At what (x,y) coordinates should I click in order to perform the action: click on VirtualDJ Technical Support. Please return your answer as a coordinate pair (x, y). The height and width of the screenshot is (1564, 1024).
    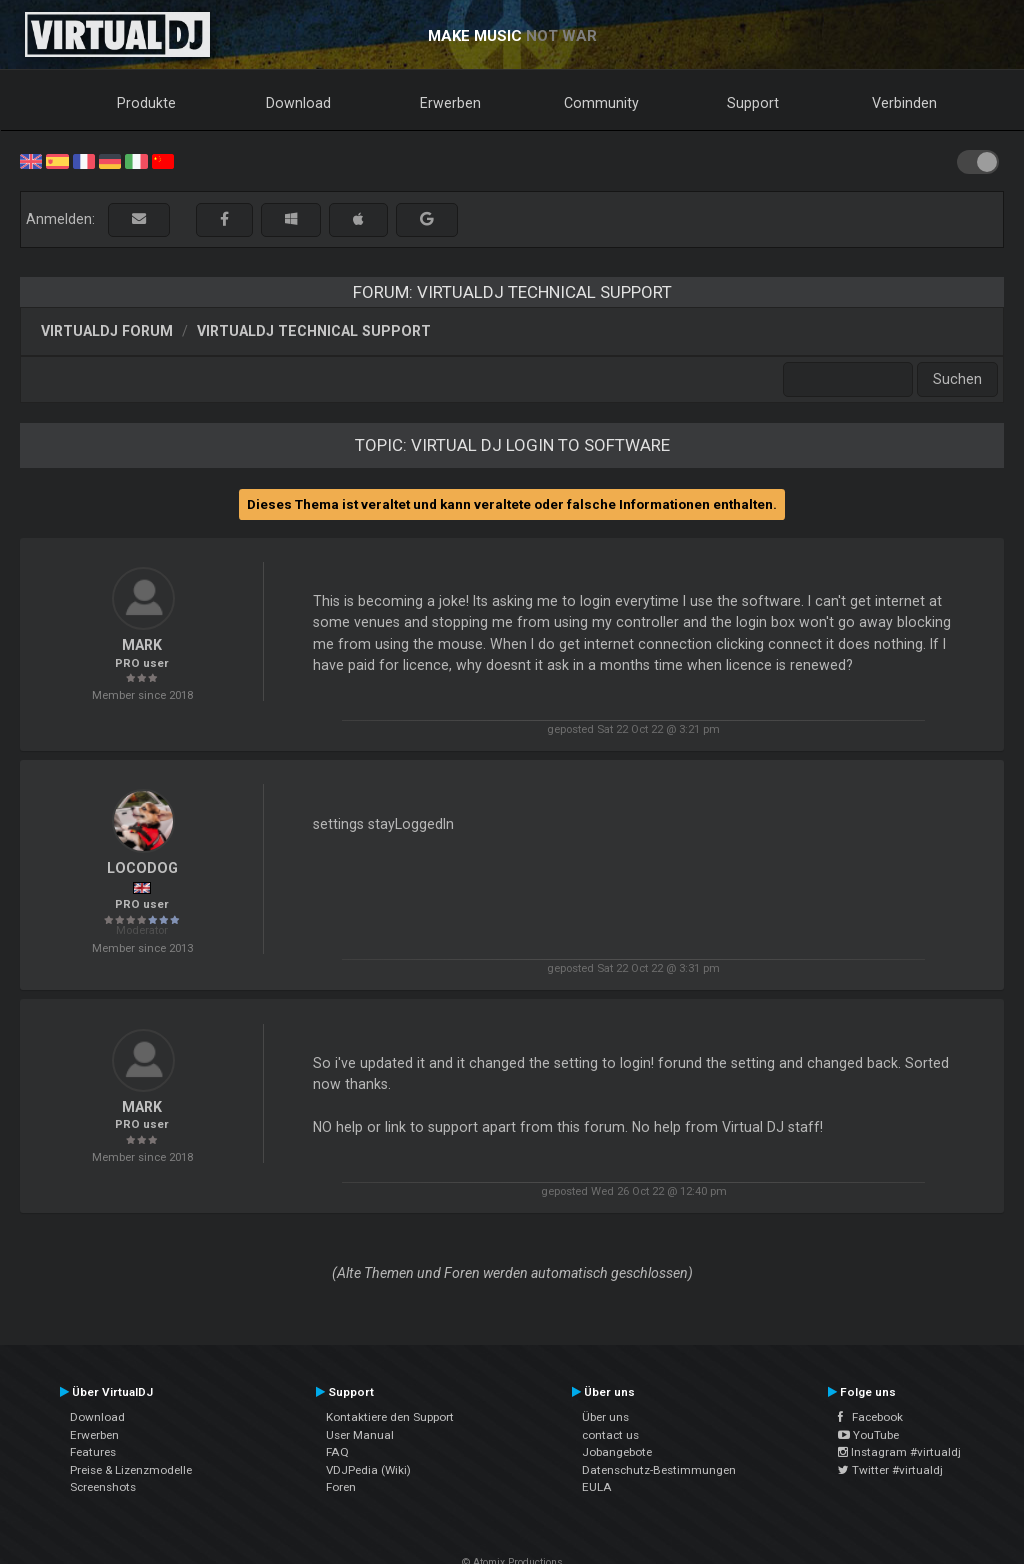
    Looking at the image, I should click on (314, 331).